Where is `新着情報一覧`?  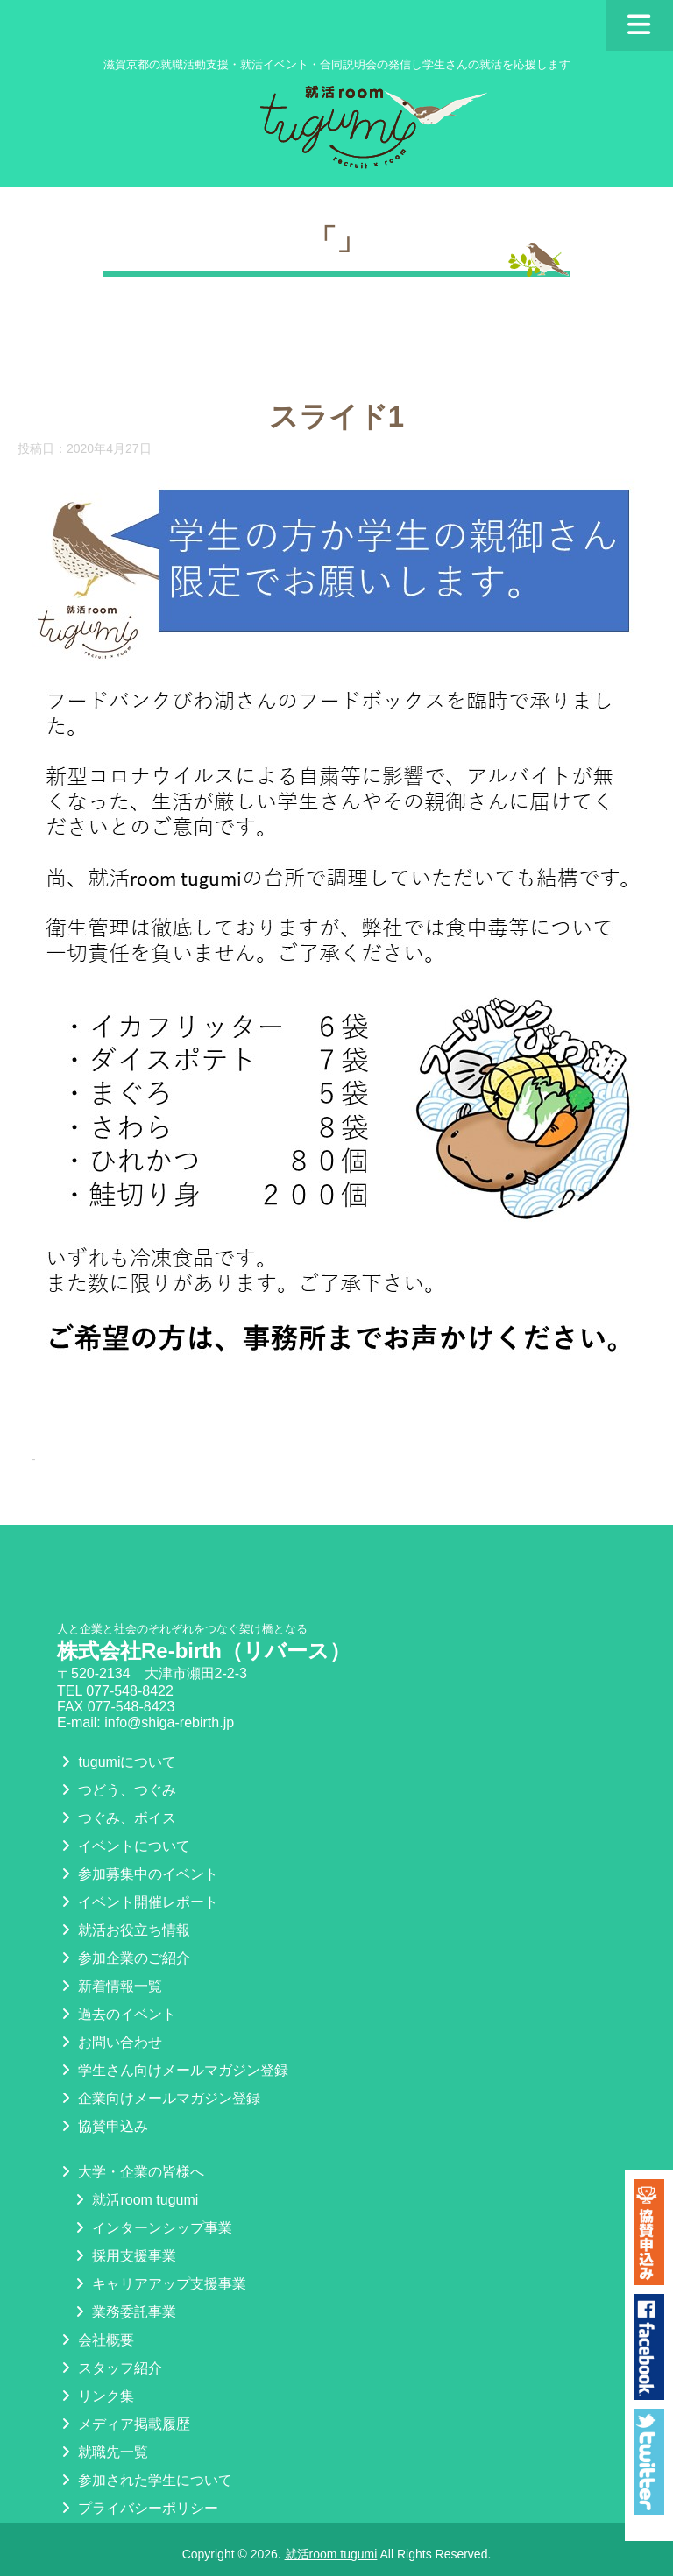
新着情報一覧 is located at coordinates (109, 1986).